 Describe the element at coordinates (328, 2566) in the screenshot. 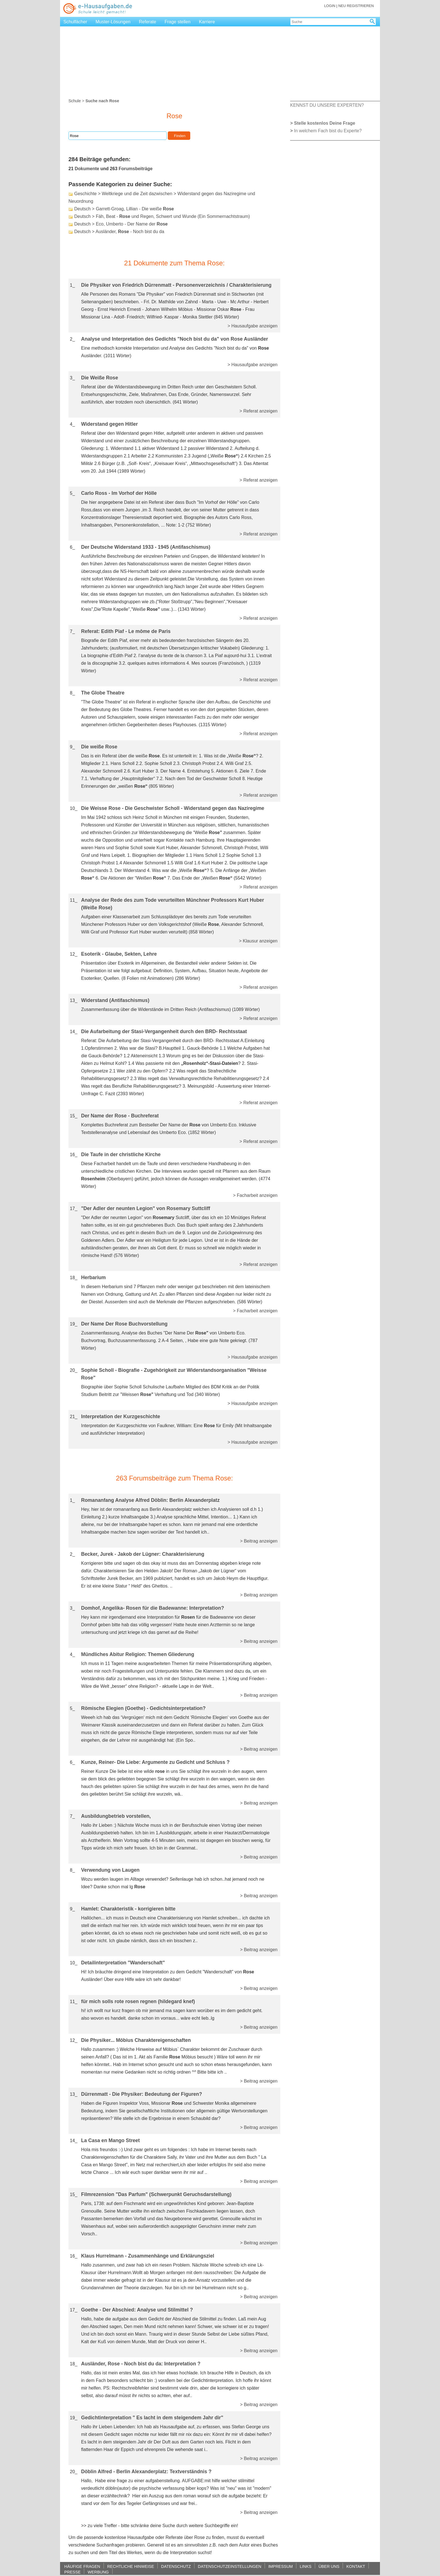

I see `ÜBER UNS` at that location.